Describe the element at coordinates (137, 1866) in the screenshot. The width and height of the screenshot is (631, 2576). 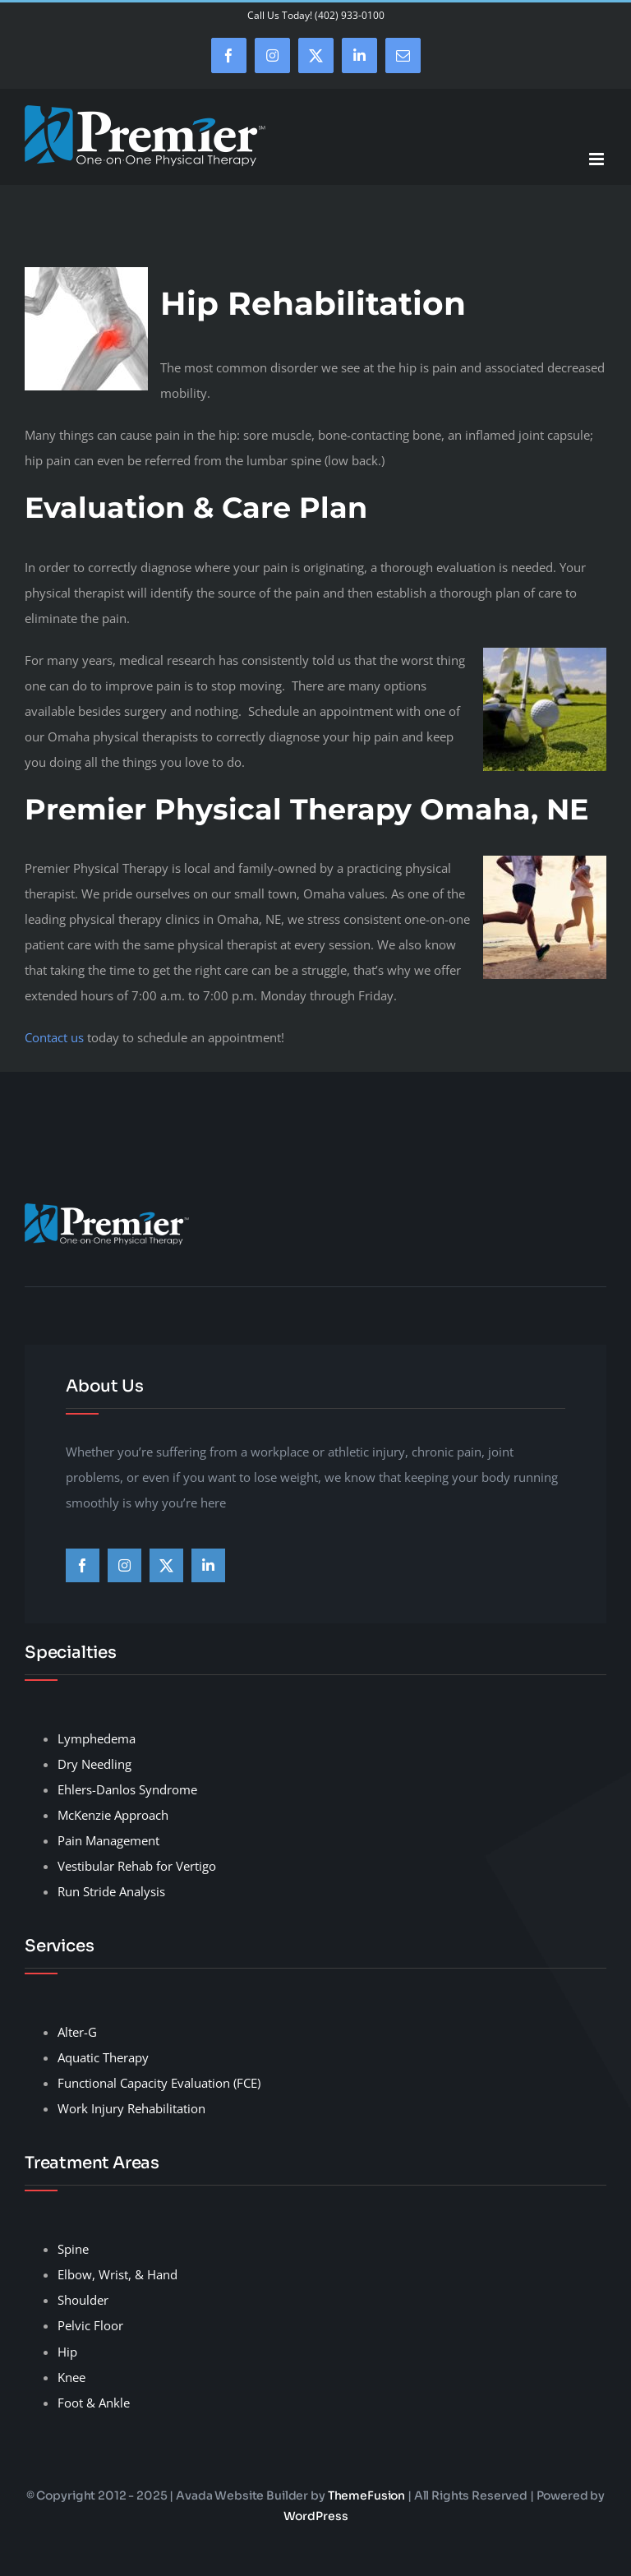
I see `Vestibular Rehab for Vertigo` at that location.